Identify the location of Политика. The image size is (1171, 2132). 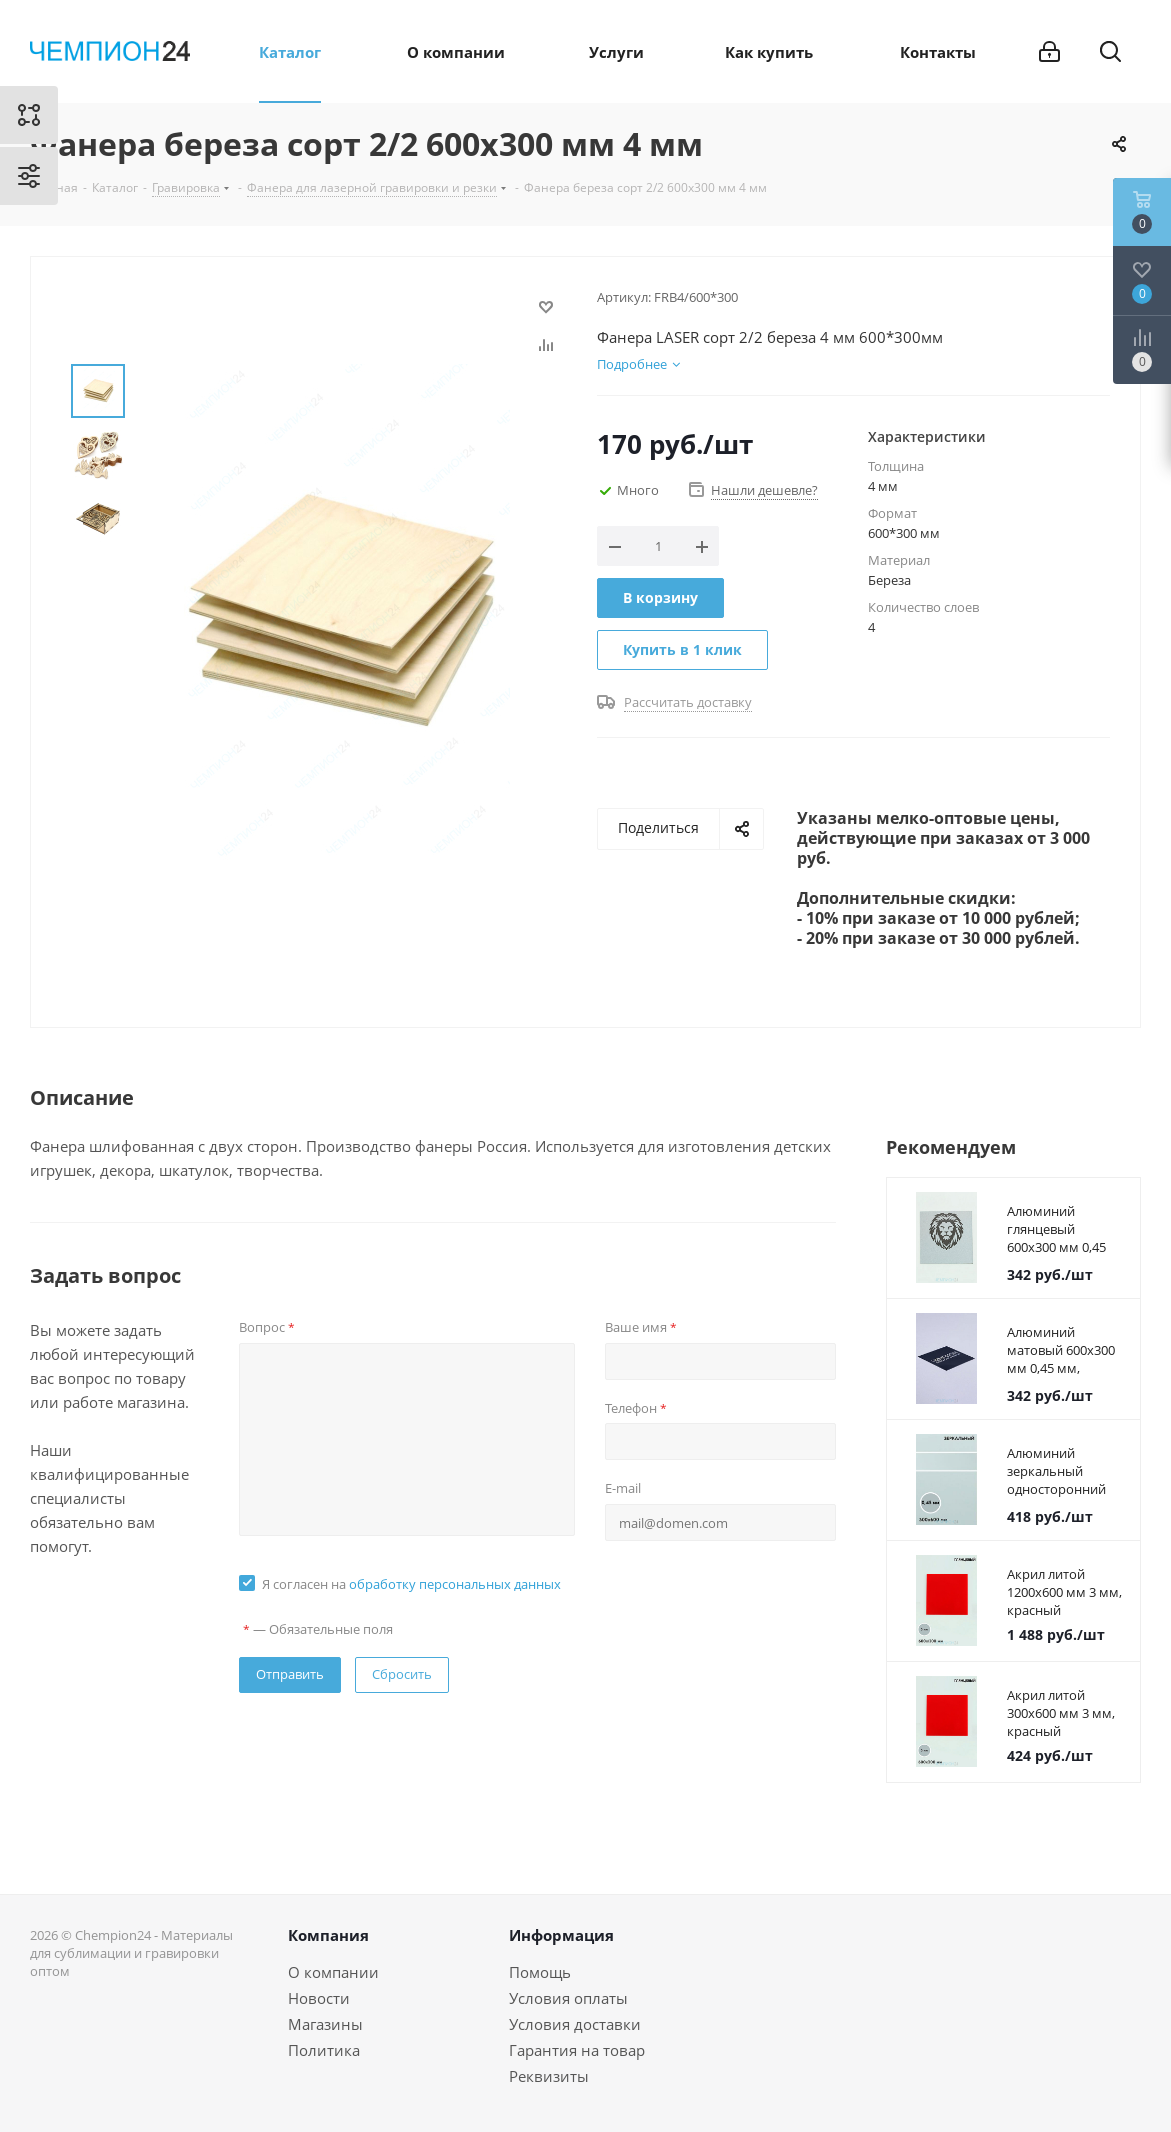
(324, 2050).